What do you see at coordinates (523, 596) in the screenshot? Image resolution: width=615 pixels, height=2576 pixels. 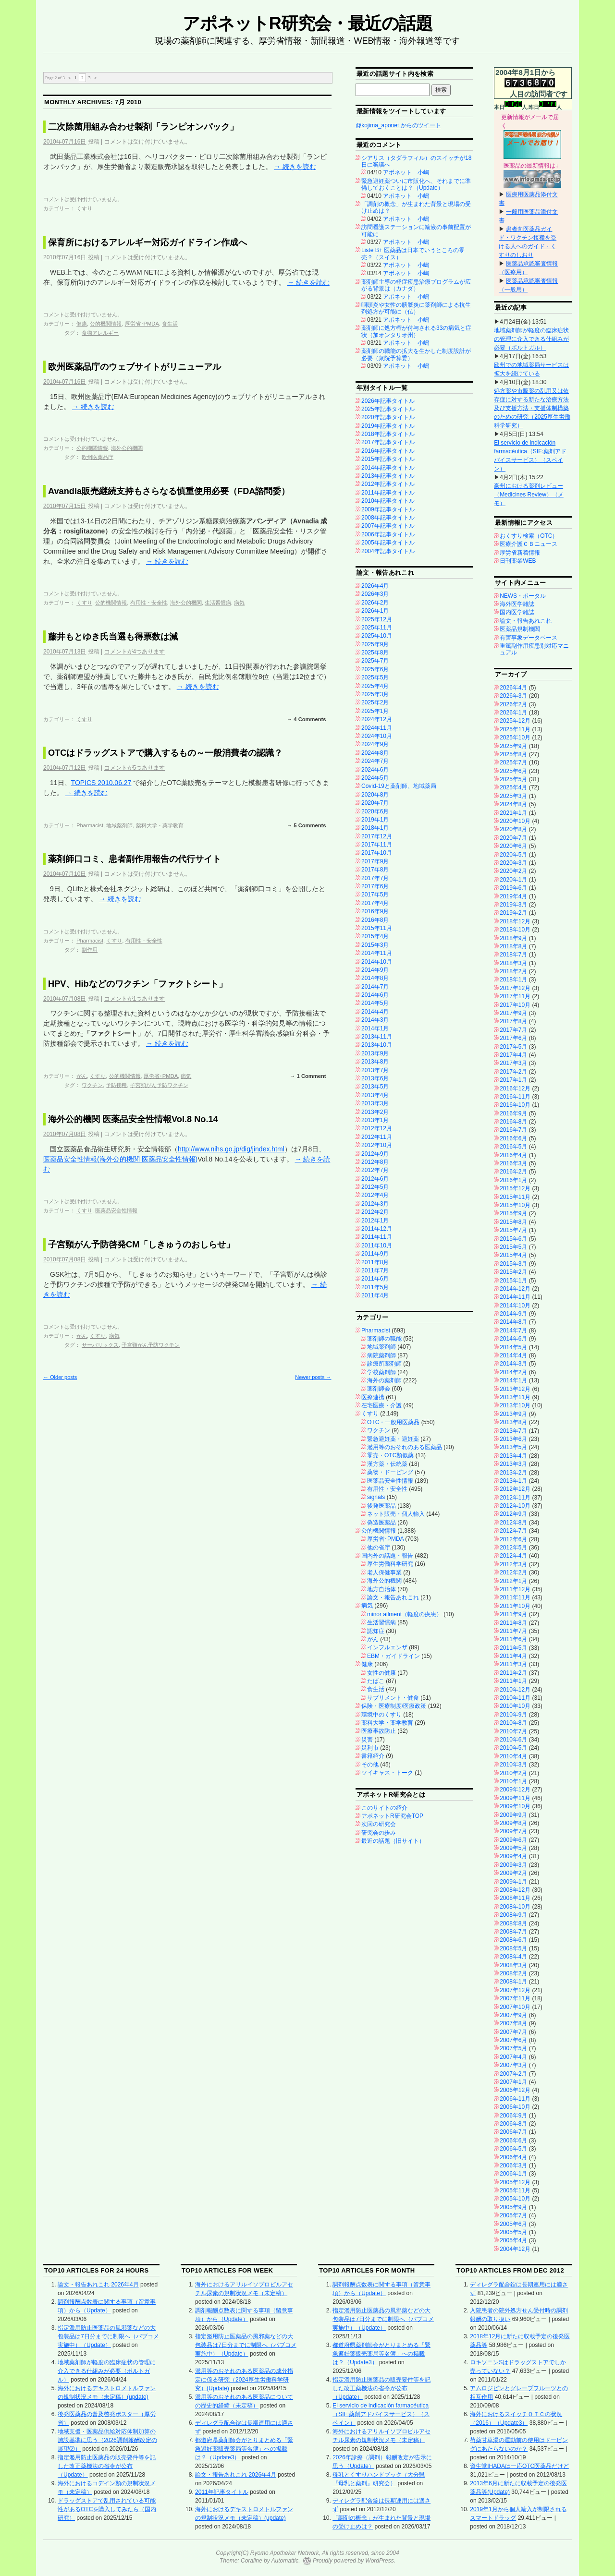 I see `NEWS・ポータル` at bounding box center [523, 596].